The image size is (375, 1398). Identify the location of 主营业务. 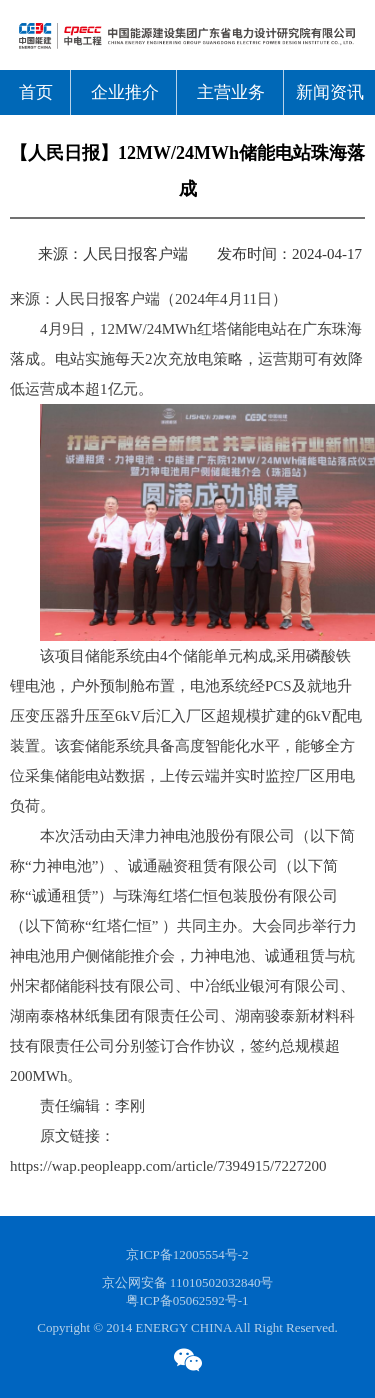
(231, 92).